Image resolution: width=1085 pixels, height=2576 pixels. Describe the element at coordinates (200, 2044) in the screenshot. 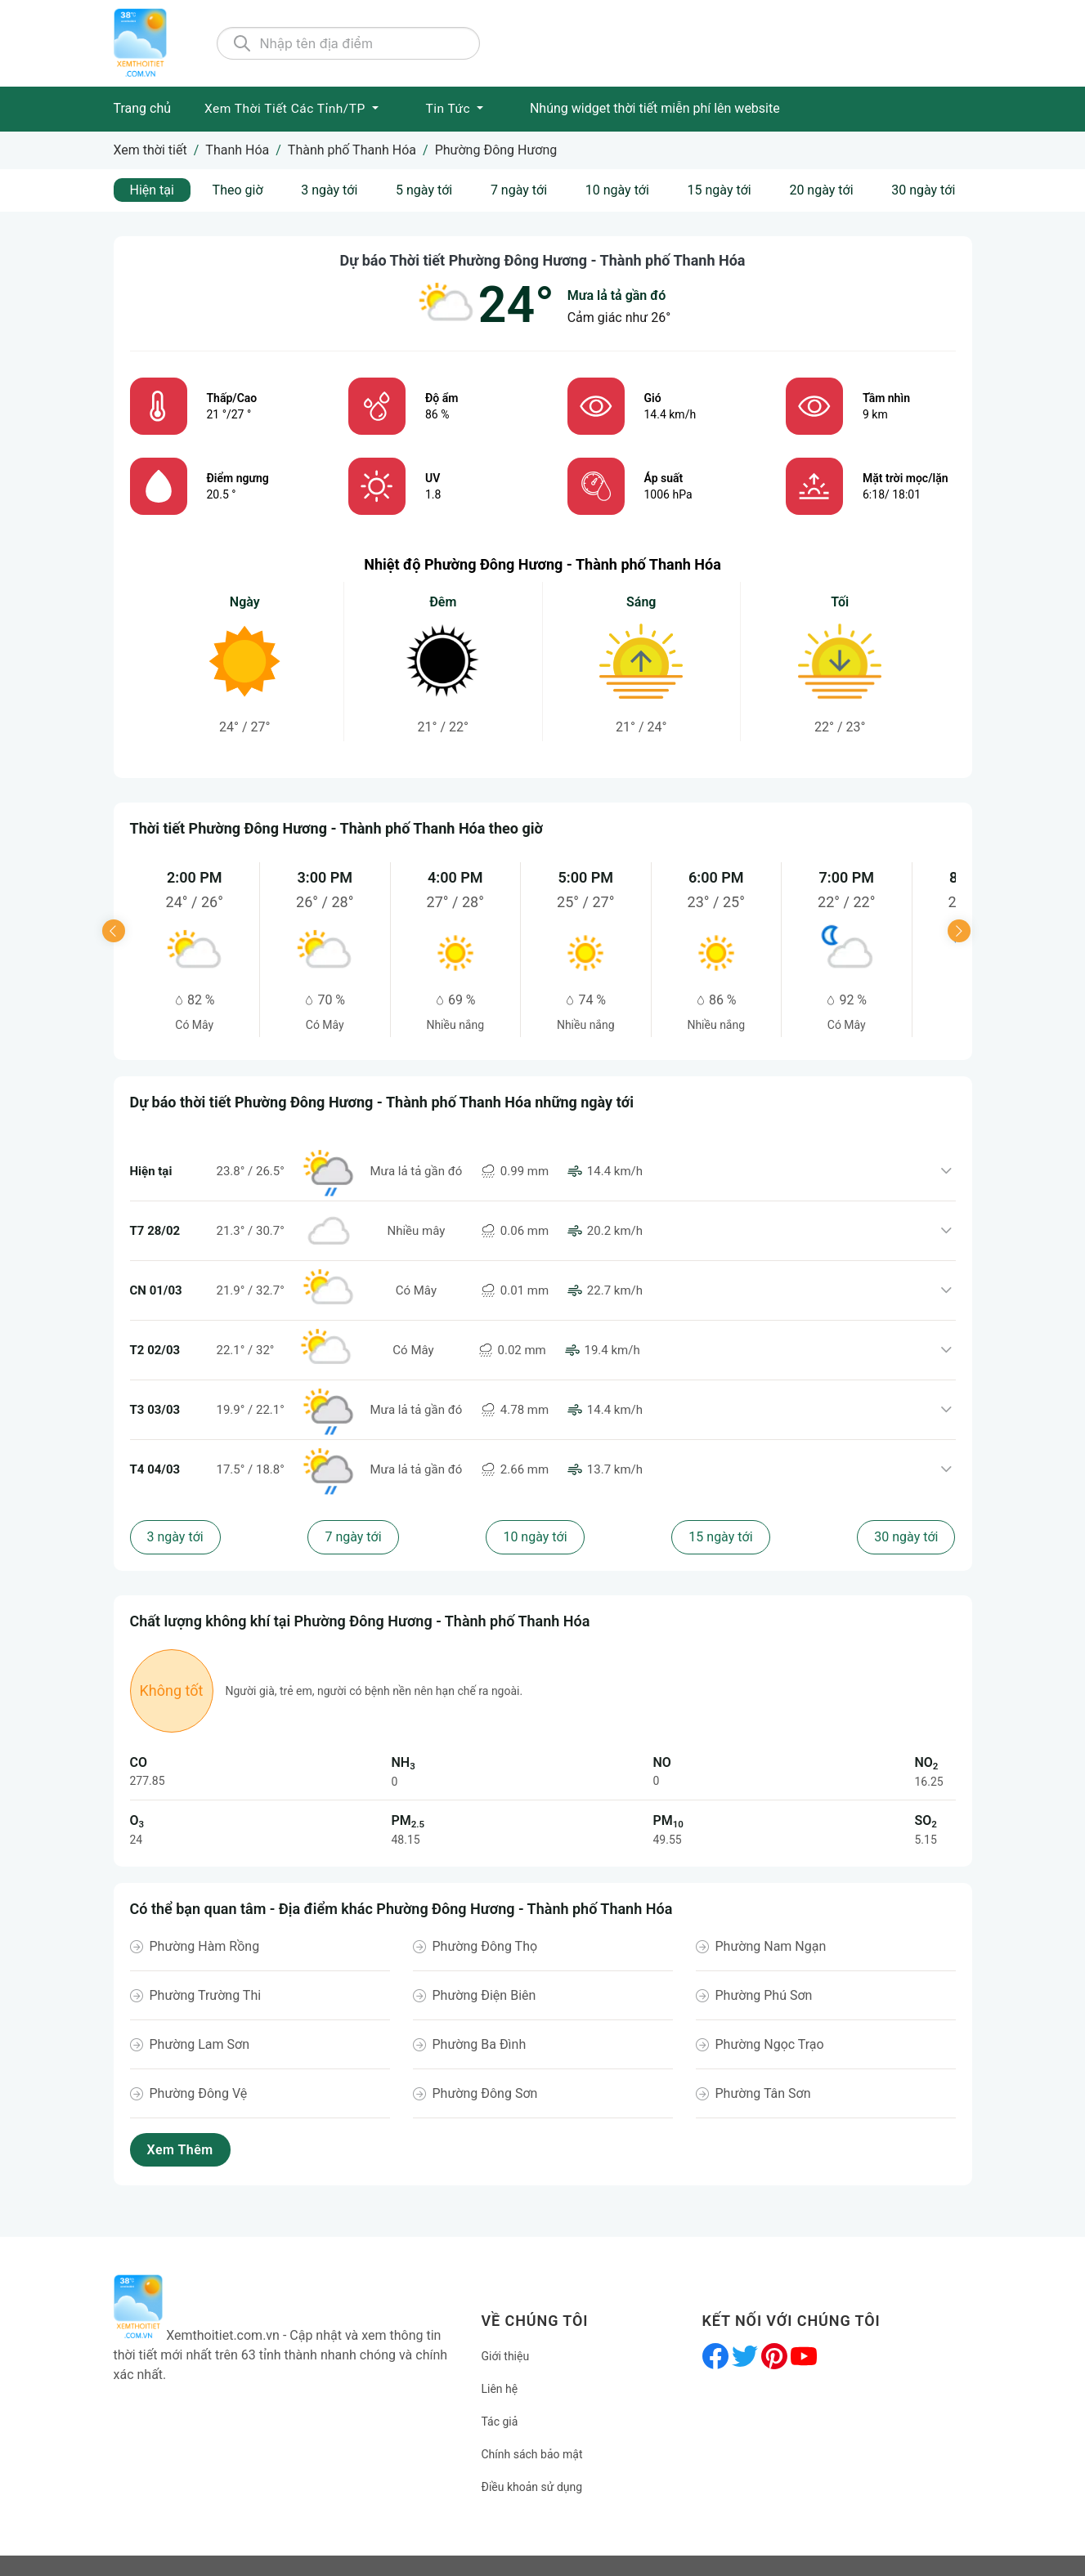

I see `Phường Lam Sơn` at that location.